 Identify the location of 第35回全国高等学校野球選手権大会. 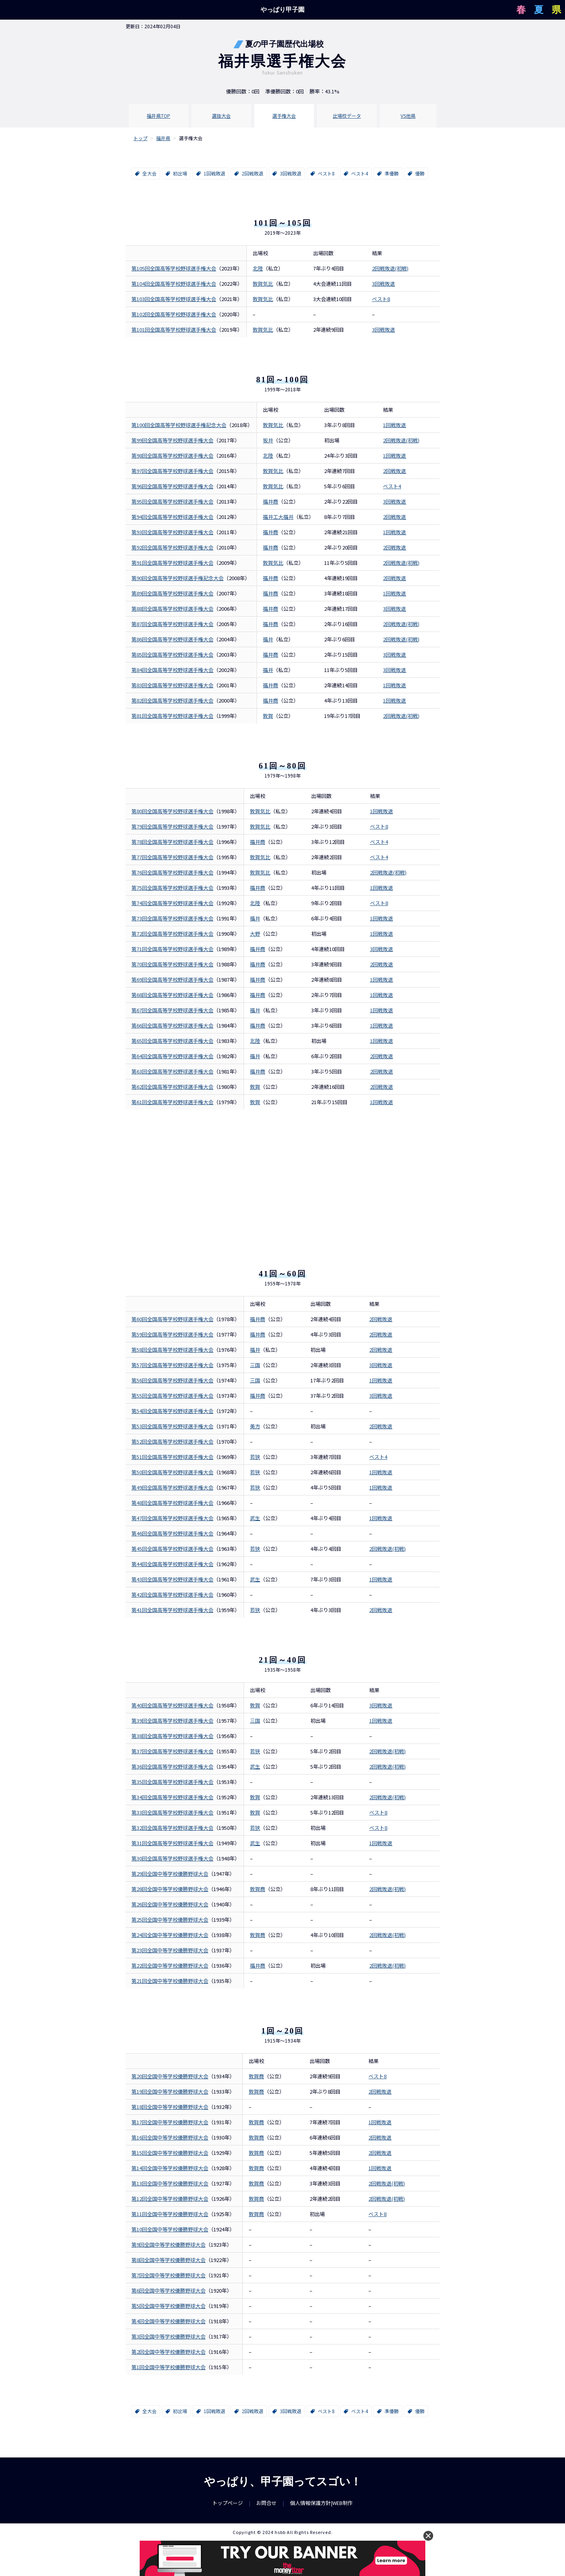
(172, 1781).